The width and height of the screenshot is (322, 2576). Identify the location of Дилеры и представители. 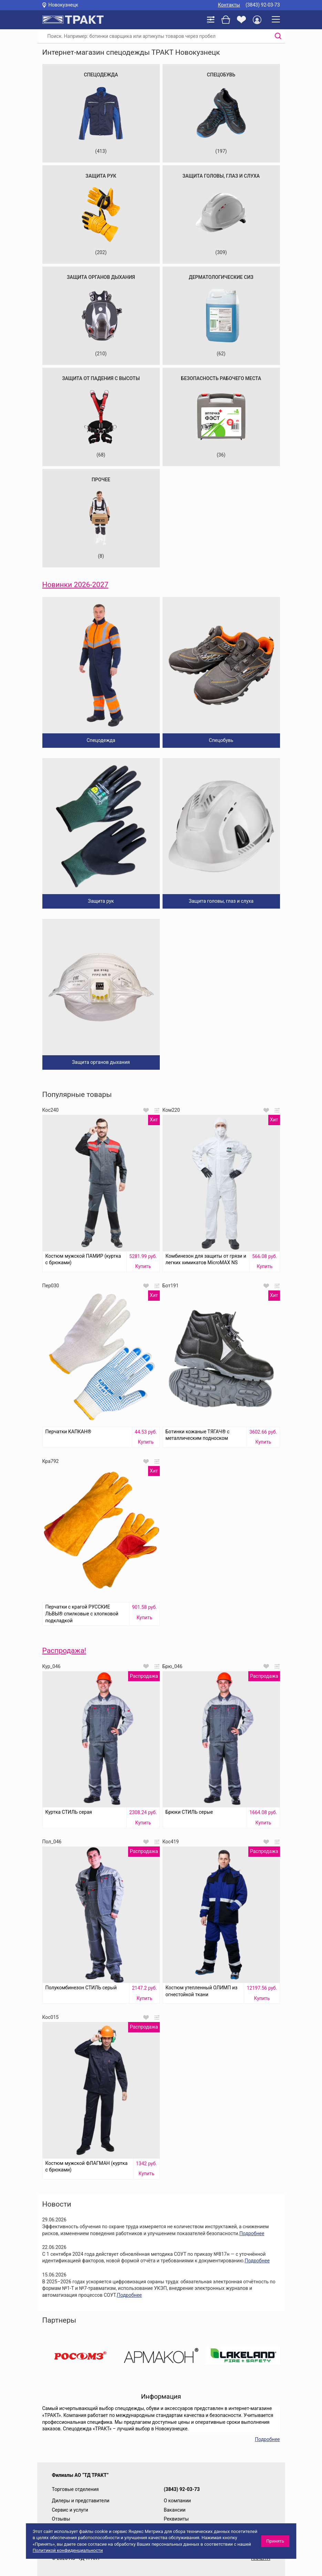
(81, 2500).